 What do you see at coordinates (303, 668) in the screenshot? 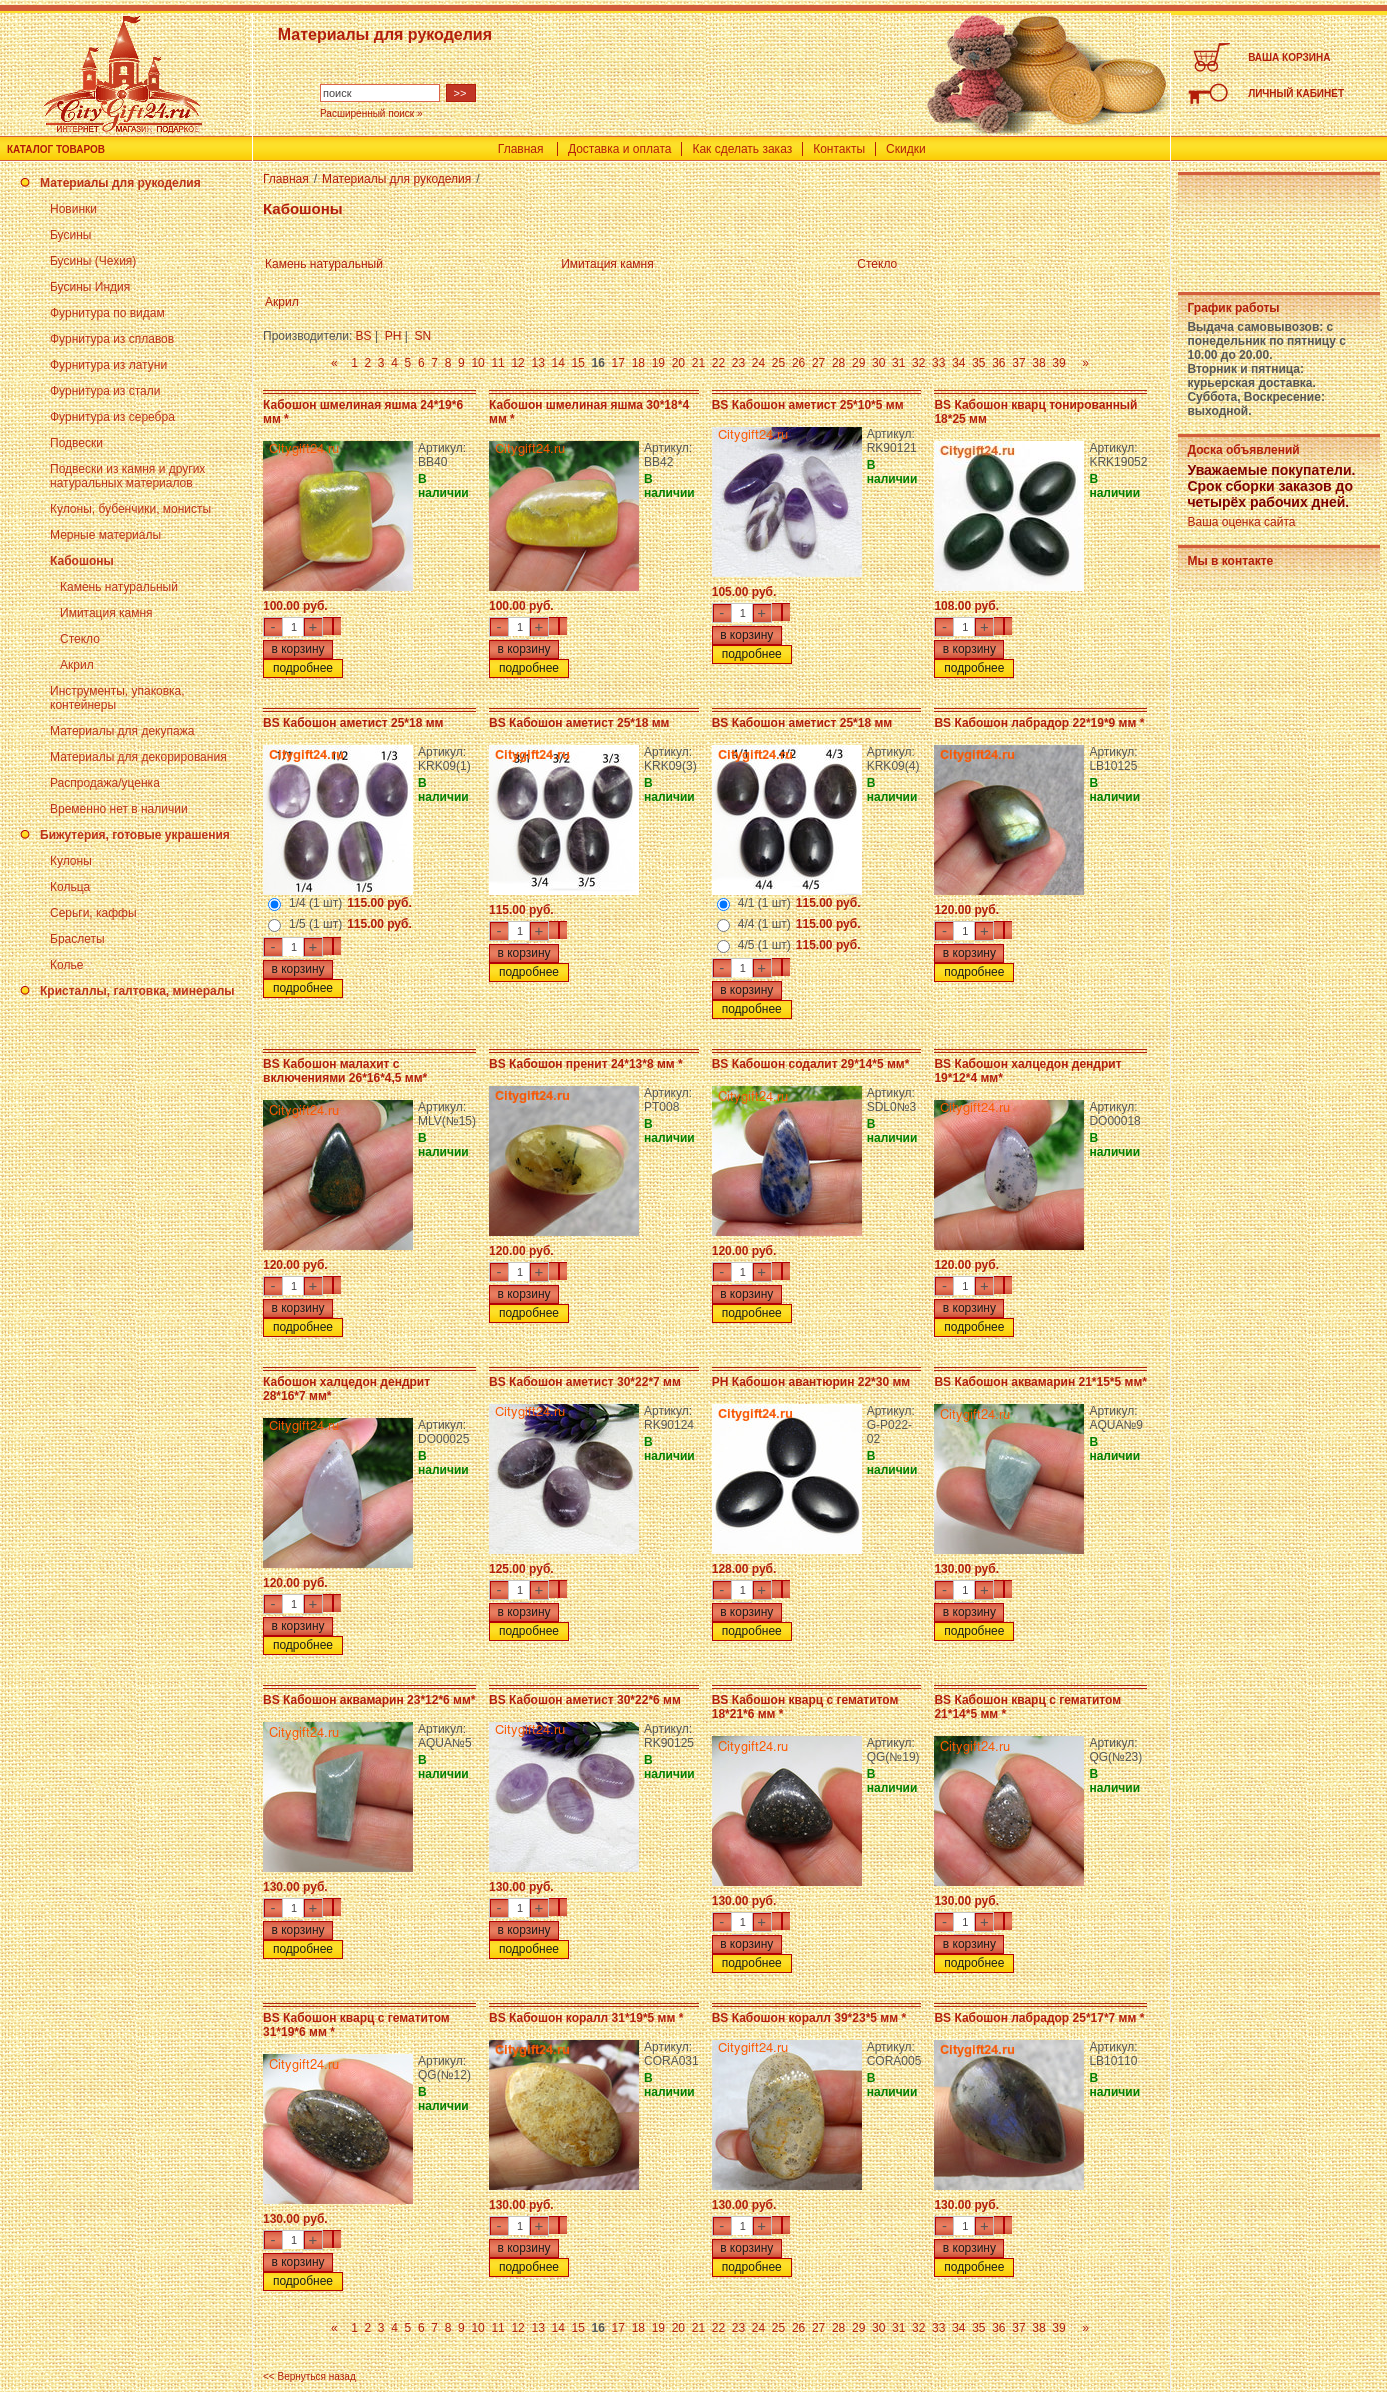
I see `подробнее` at bounding box center [303, 668].